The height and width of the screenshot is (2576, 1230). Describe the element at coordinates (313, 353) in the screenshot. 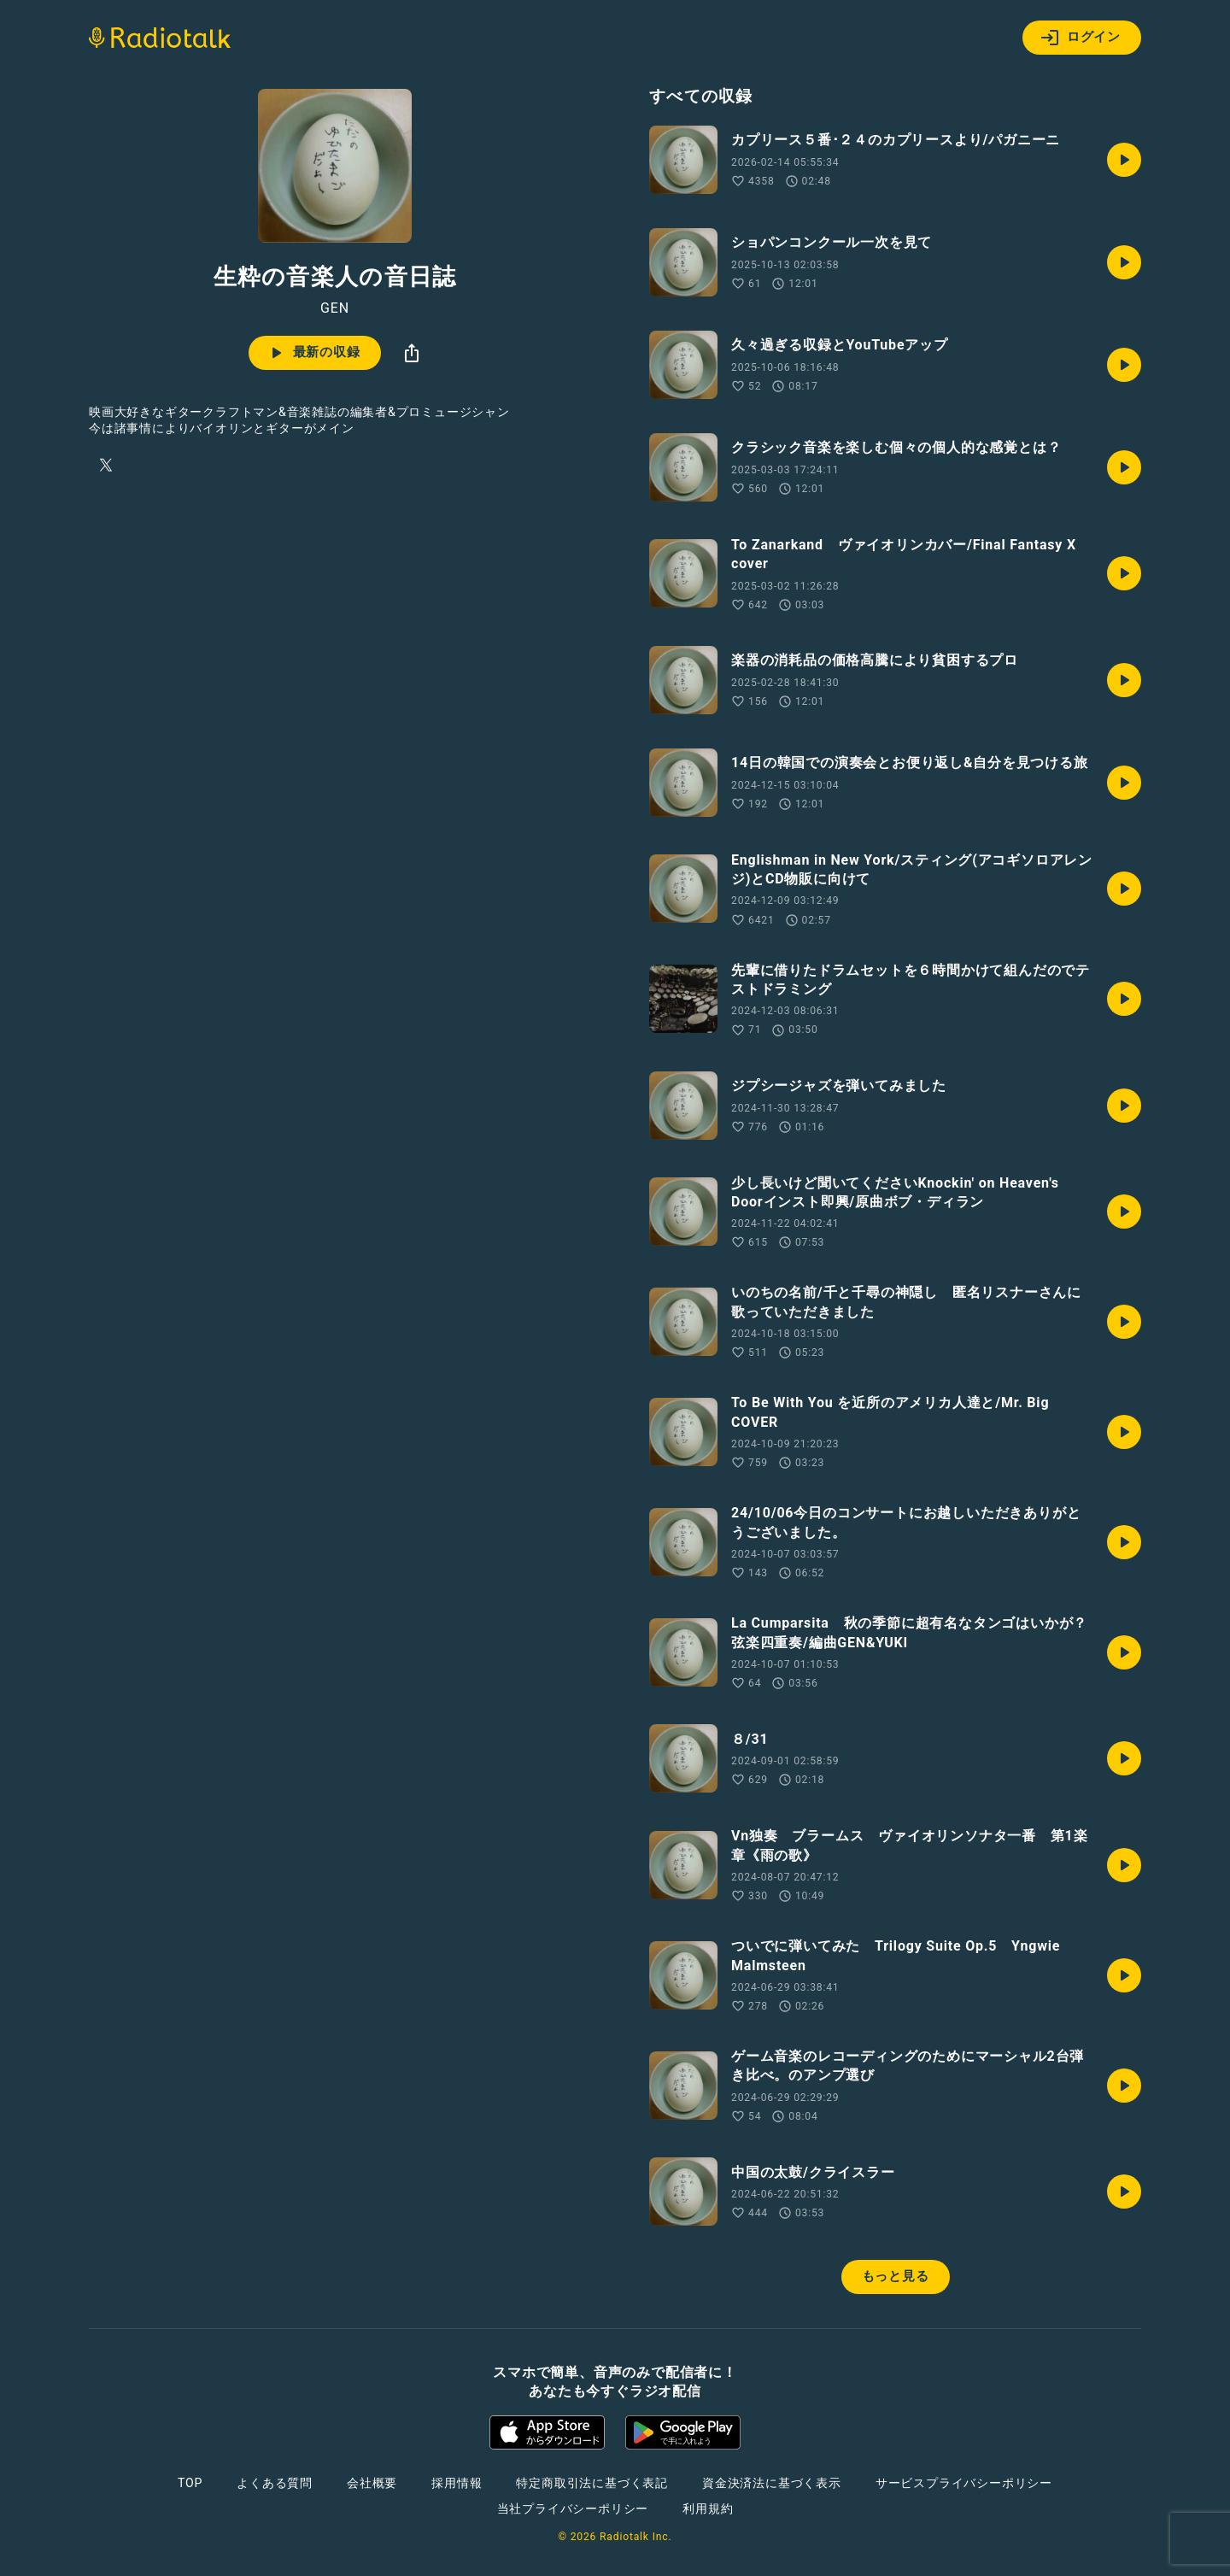

I see `最新の収録` at that location.